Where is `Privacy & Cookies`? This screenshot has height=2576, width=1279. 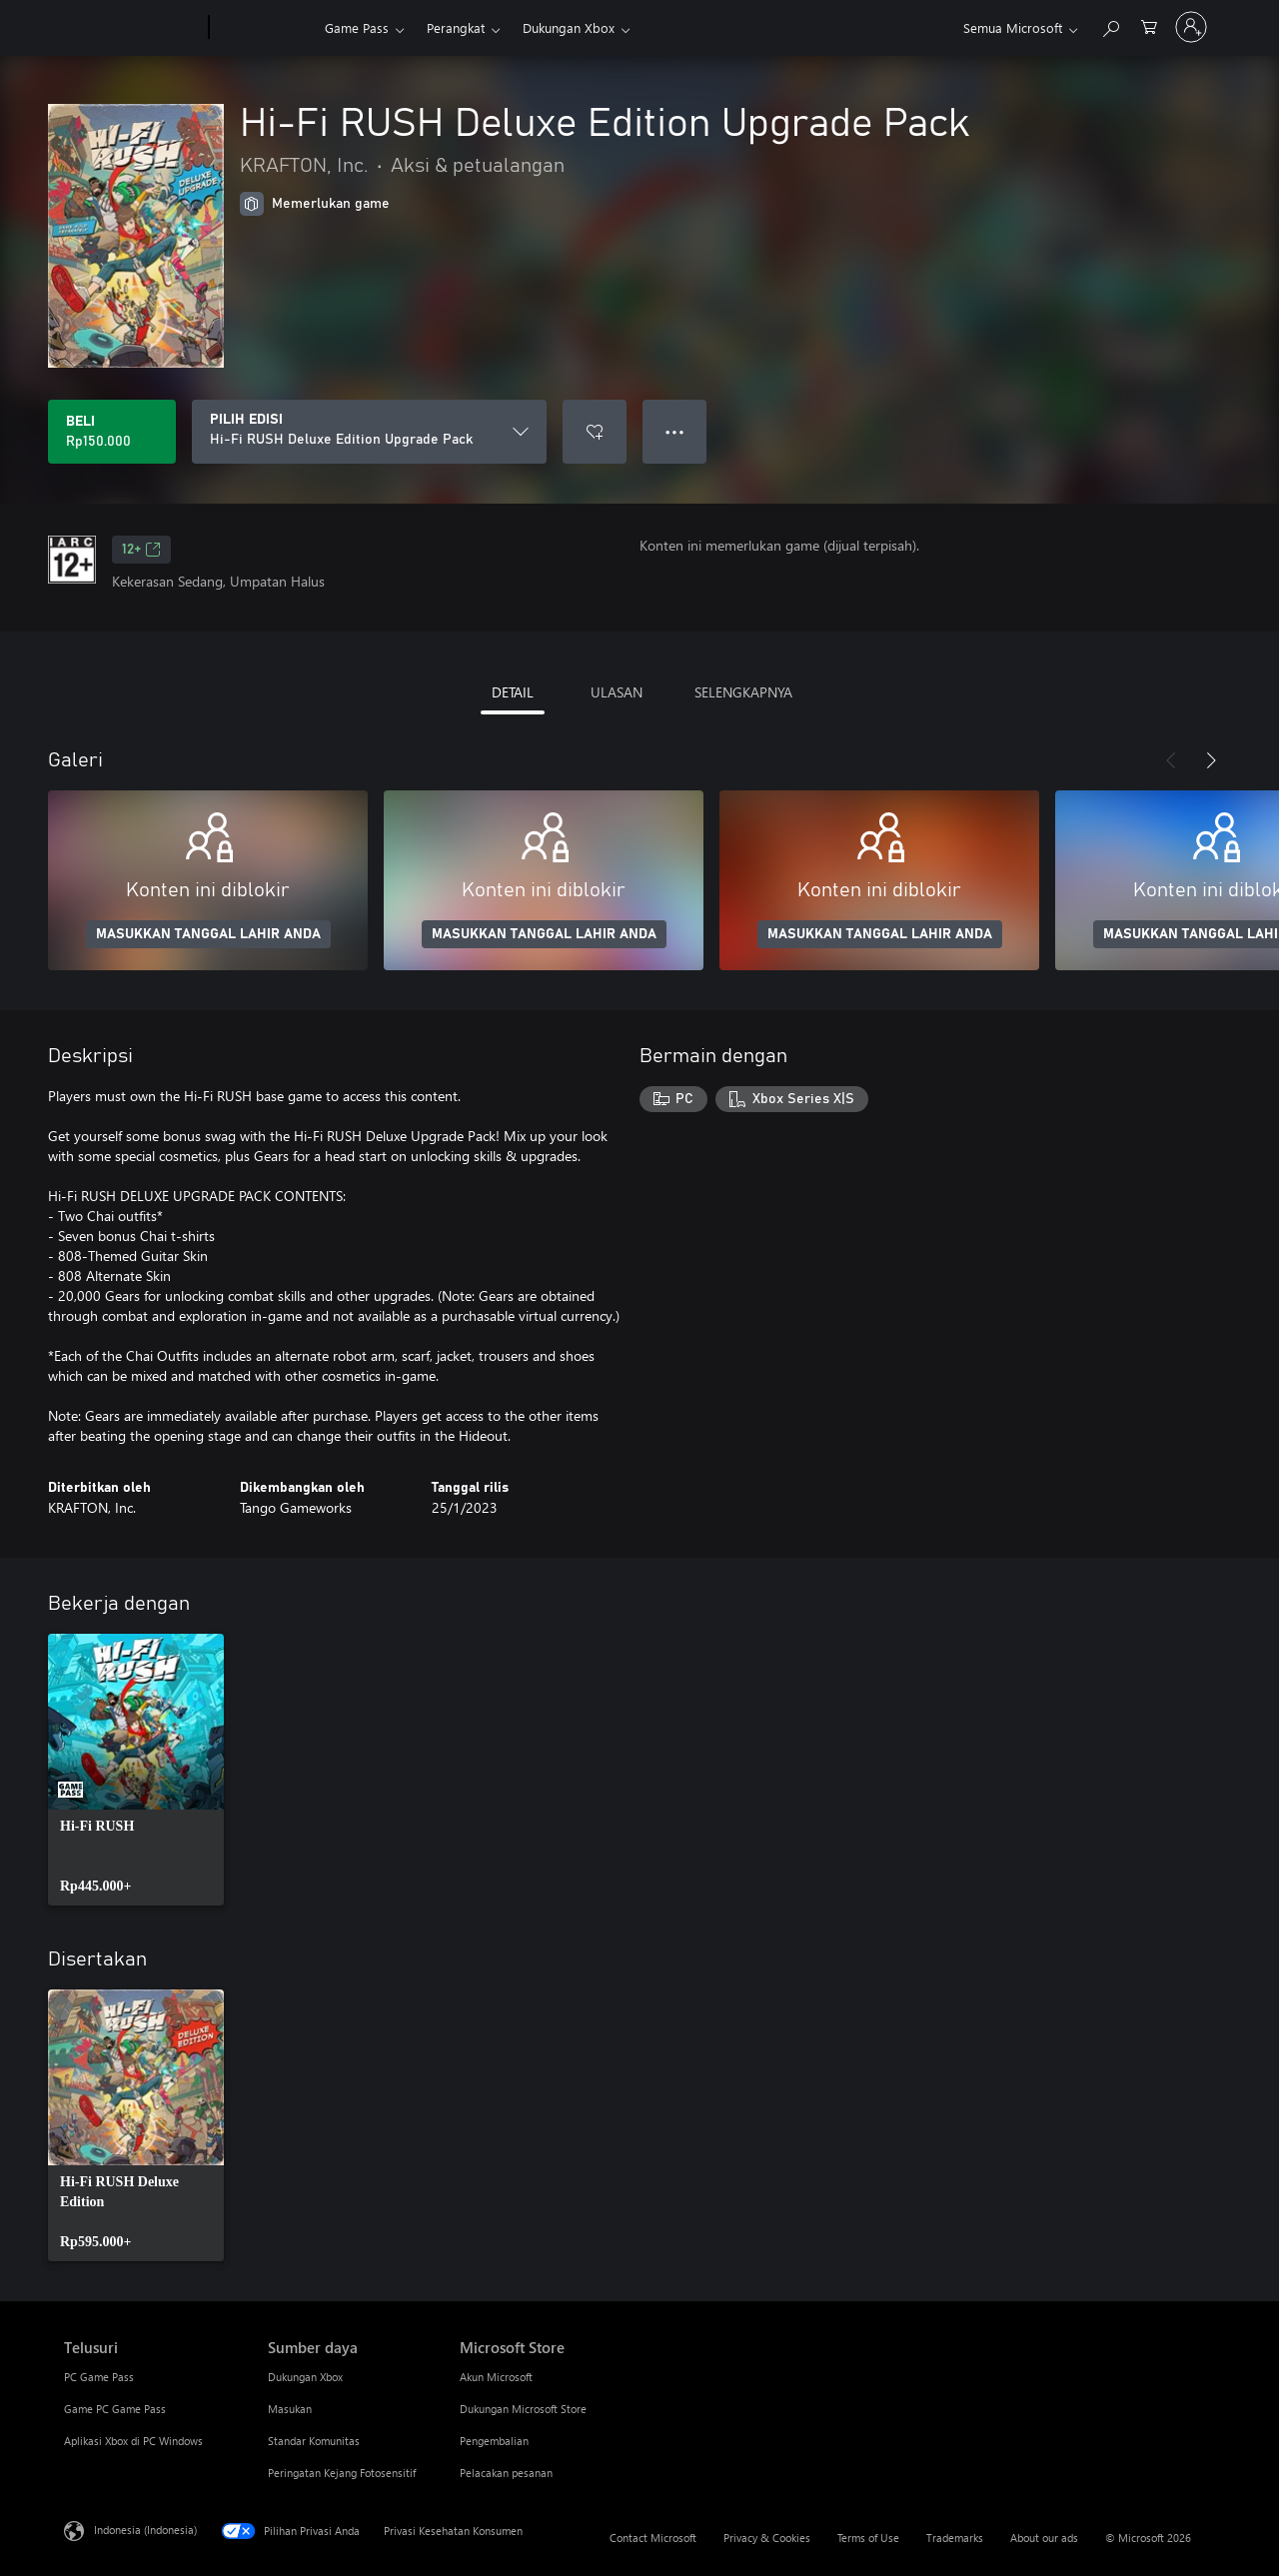 Privacy & Cookies is located at coordinates (766, 2537).